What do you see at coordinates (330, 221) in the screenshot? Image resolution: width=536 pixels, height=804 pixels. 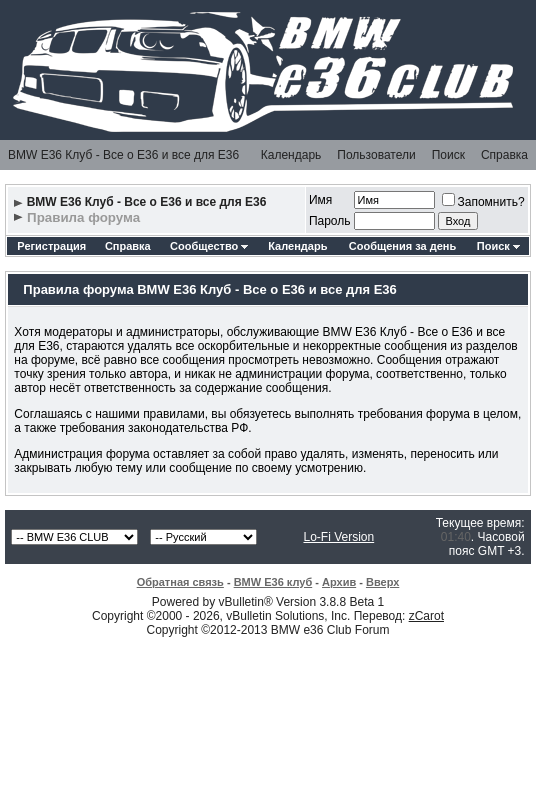 I see `Пароль` at bounding box center [330, 221].